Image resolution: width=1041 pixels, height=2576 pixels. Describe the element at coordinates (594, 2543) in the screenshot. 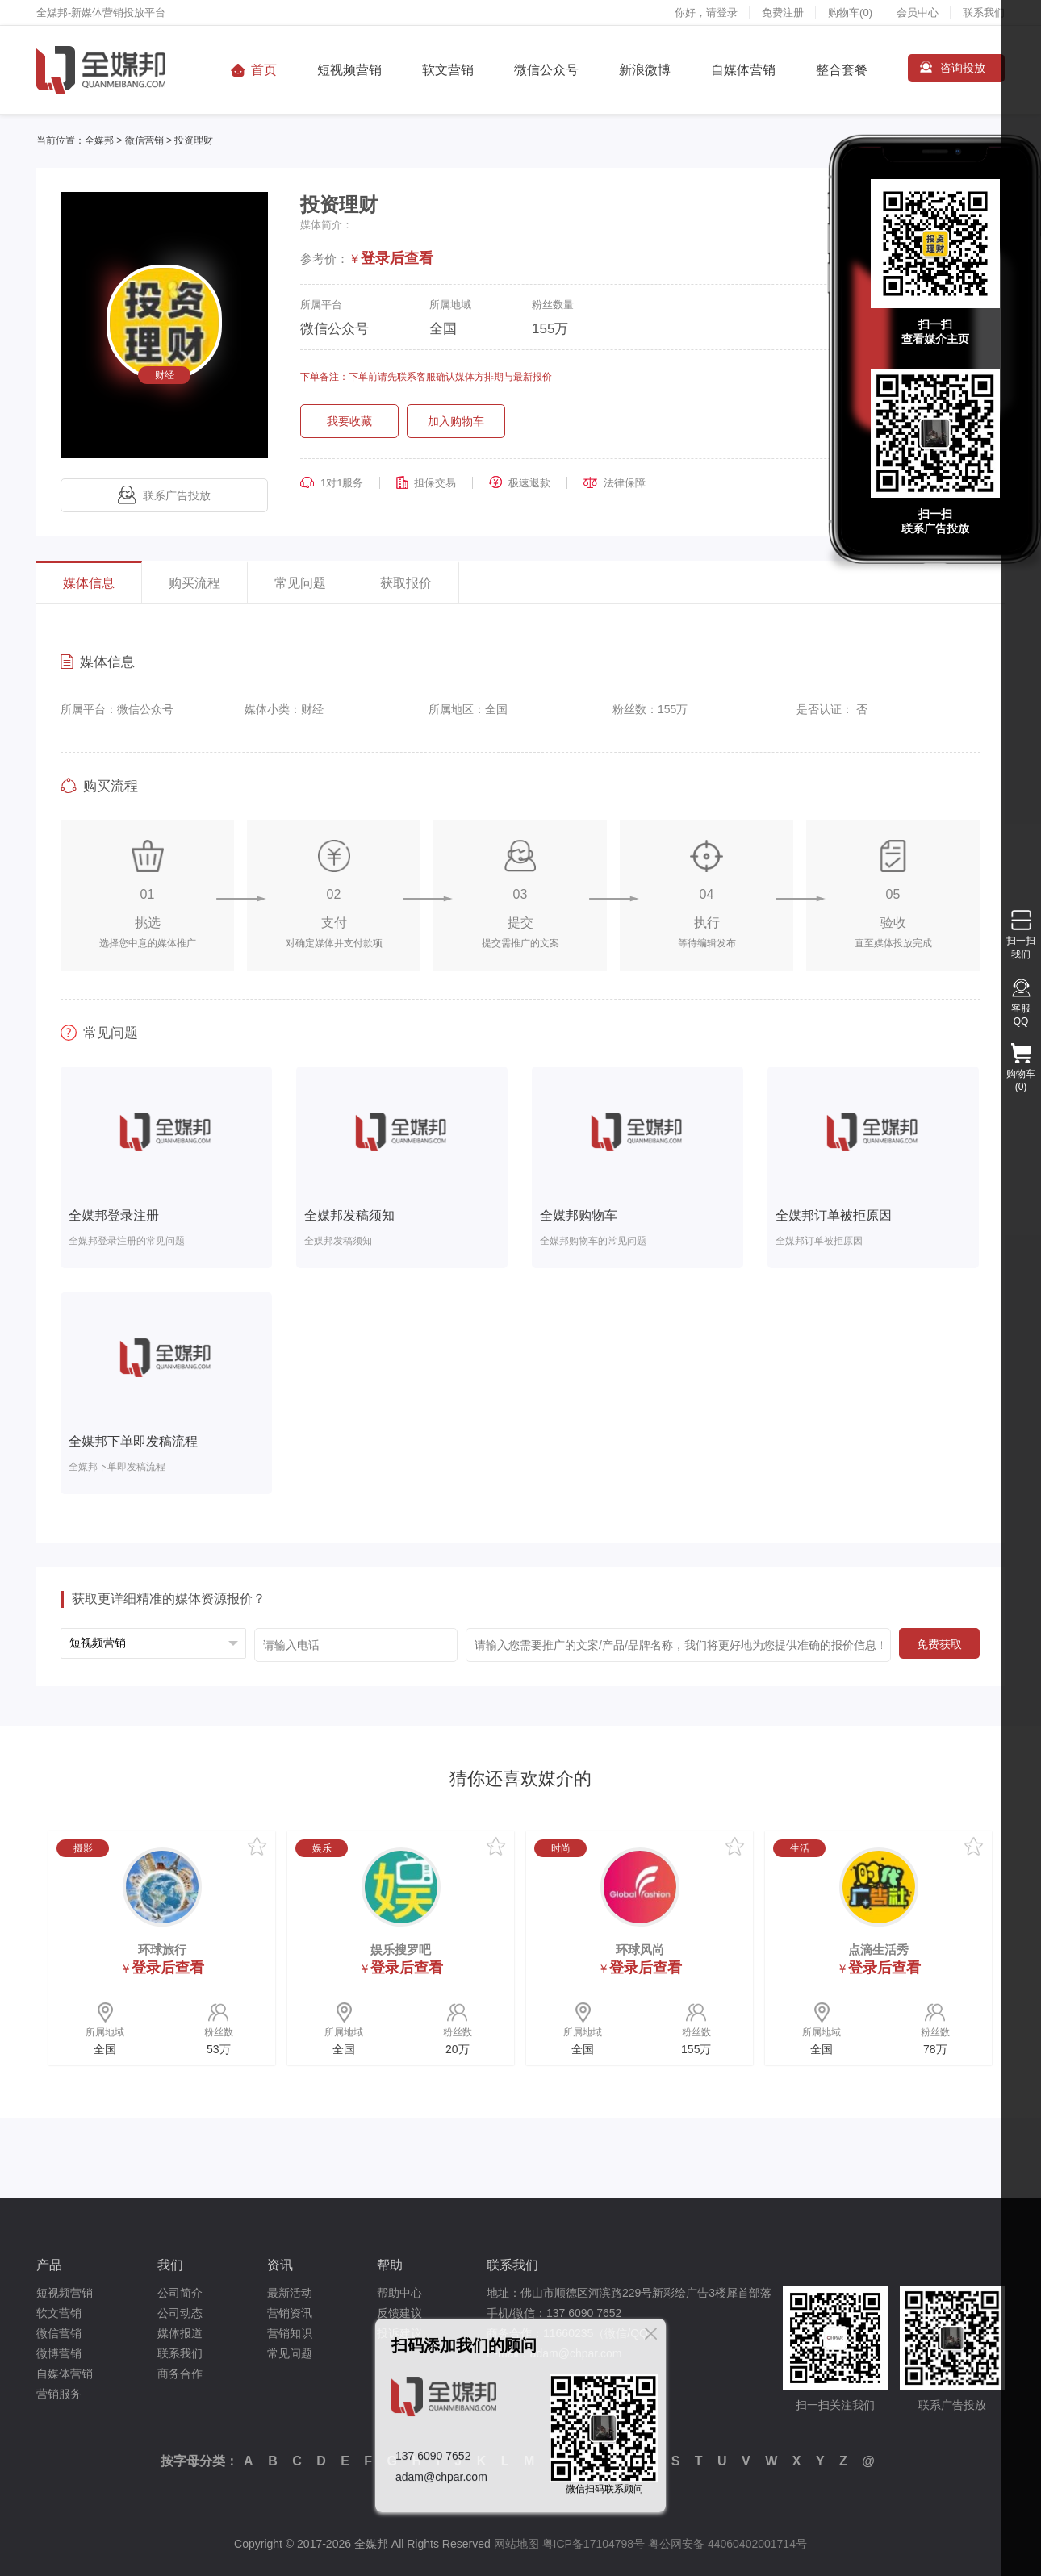

I see `粤ICP备17104798号` at that location.